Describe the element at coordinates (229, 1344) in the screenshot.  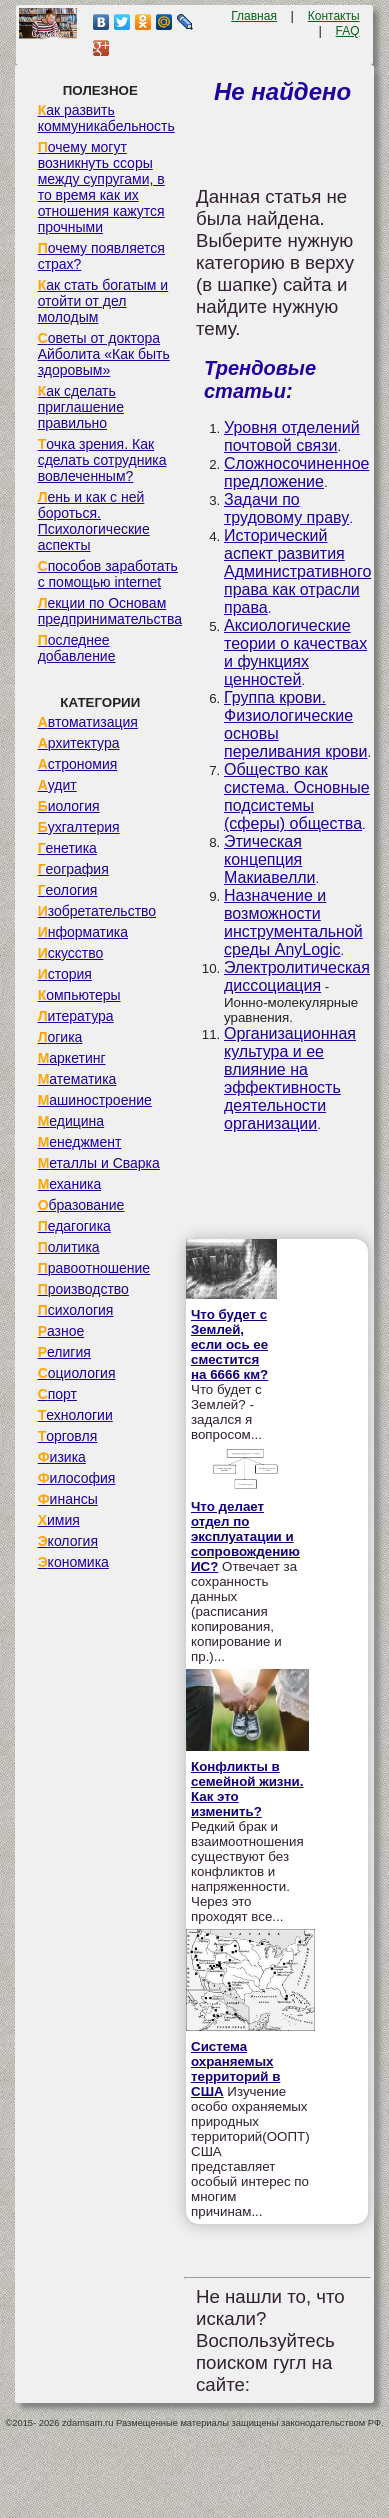
I see `Что будет с Землей, если ось ее сместится на 6666 км?` at that location.